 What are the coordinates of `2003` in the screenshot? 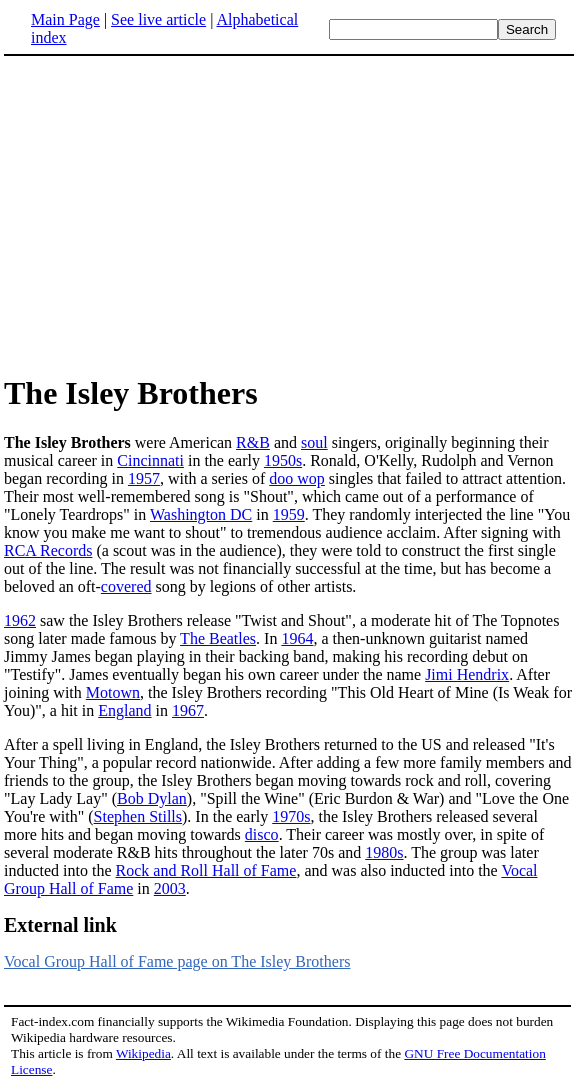 It's located at (170, 888).